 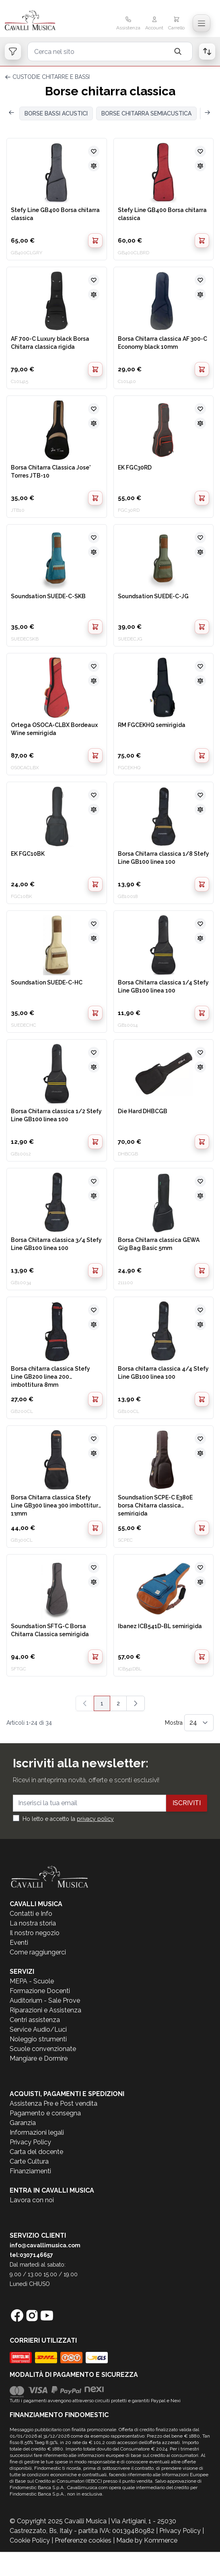 What do you see at coordinates (153, 596) in the screenshot?
I see `Soundsation SUEDE-C-JG` at bounding box center [153, 596].